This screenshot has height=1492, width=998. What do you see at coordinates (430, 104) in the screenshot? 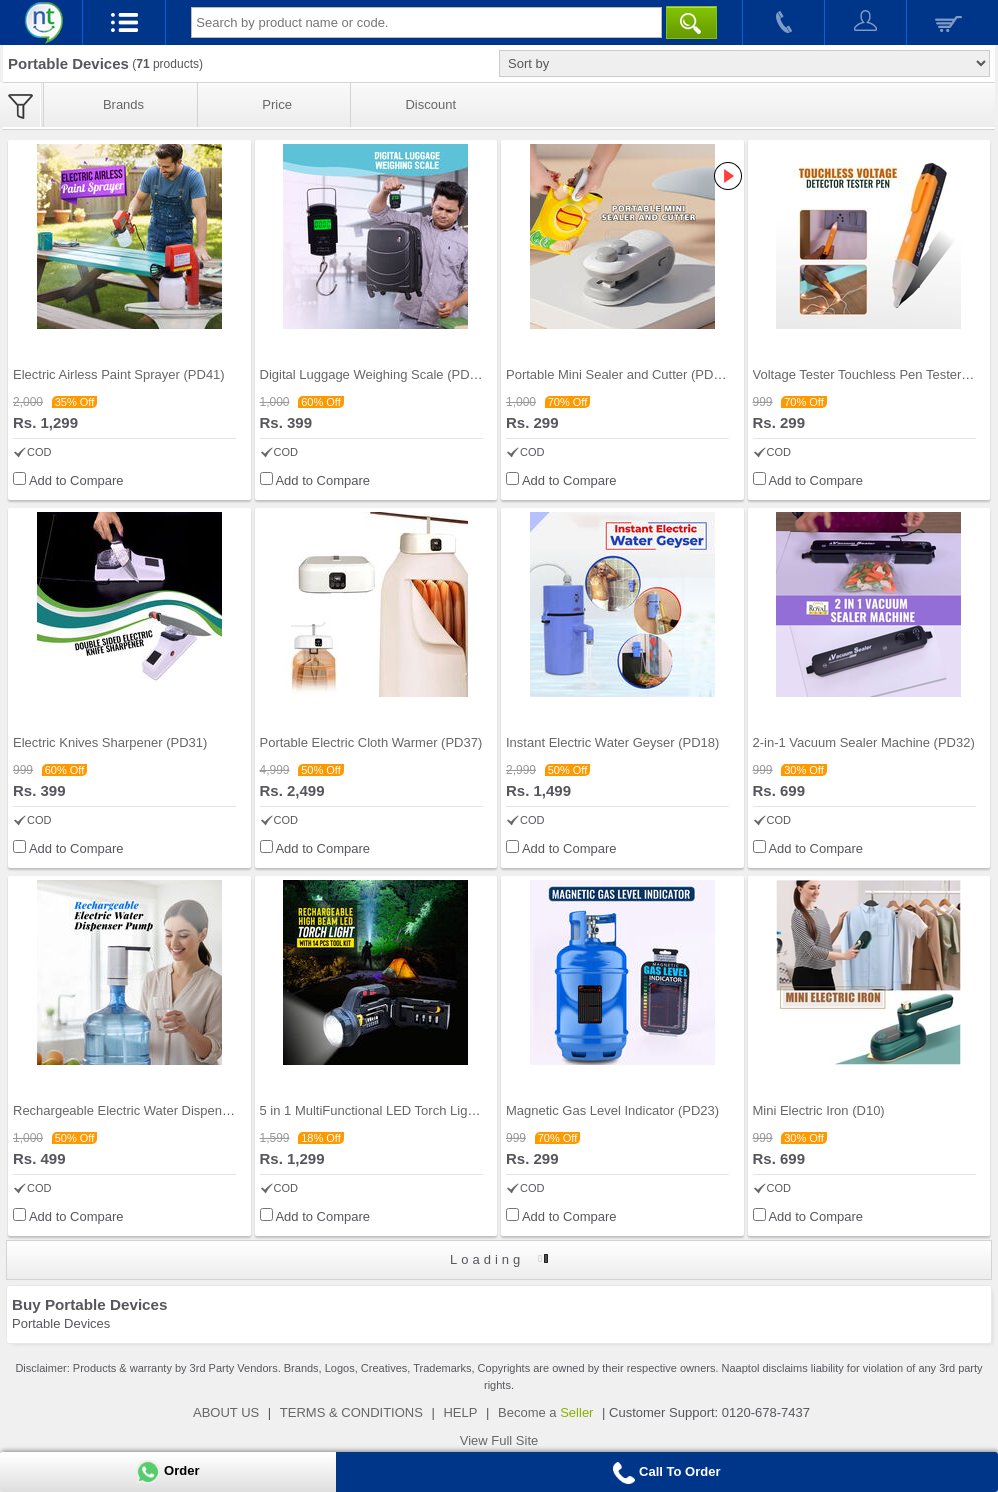
I see `Discount` at bounding box center [430, 104].